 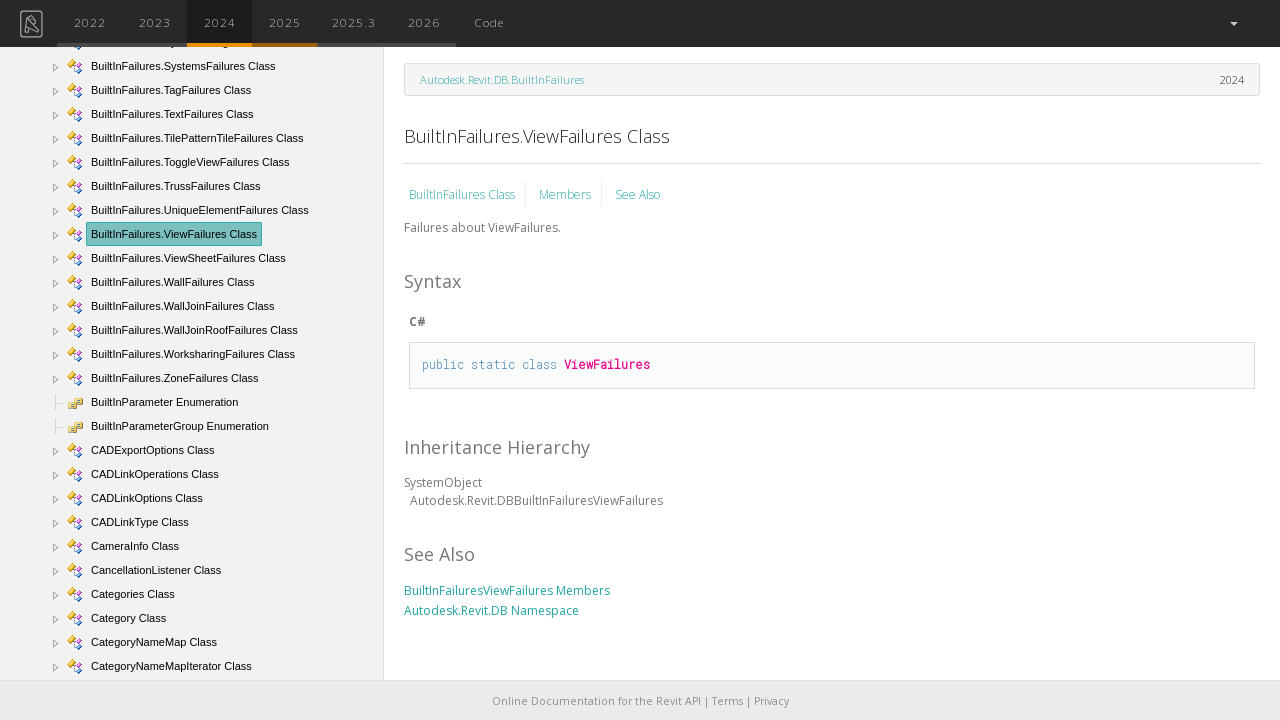 I want to click on 2022, so click(x=90, y=22).